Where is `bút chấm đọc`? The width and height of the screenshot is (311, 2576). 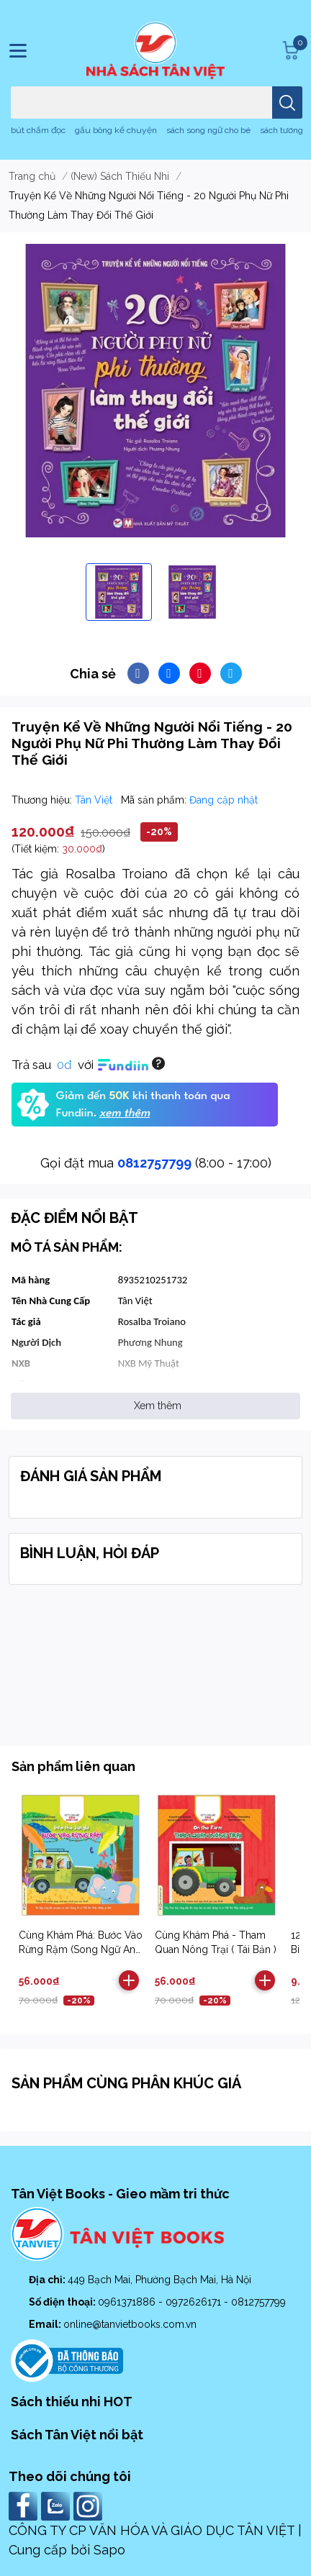
bút chấm đọc is located at coordinates (38, 130).